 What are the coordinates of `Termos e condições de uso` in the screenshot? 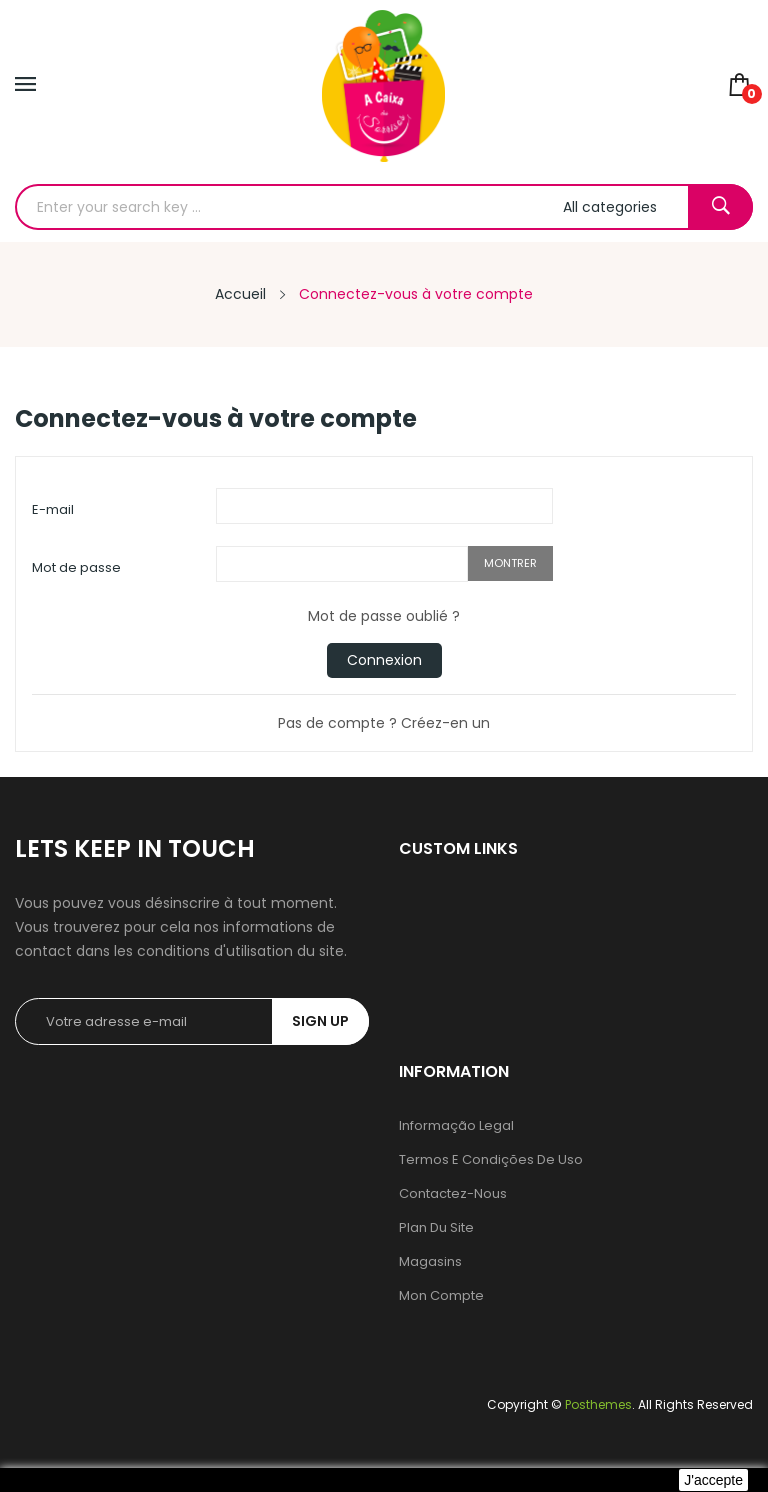 It's located at (491, 1159).